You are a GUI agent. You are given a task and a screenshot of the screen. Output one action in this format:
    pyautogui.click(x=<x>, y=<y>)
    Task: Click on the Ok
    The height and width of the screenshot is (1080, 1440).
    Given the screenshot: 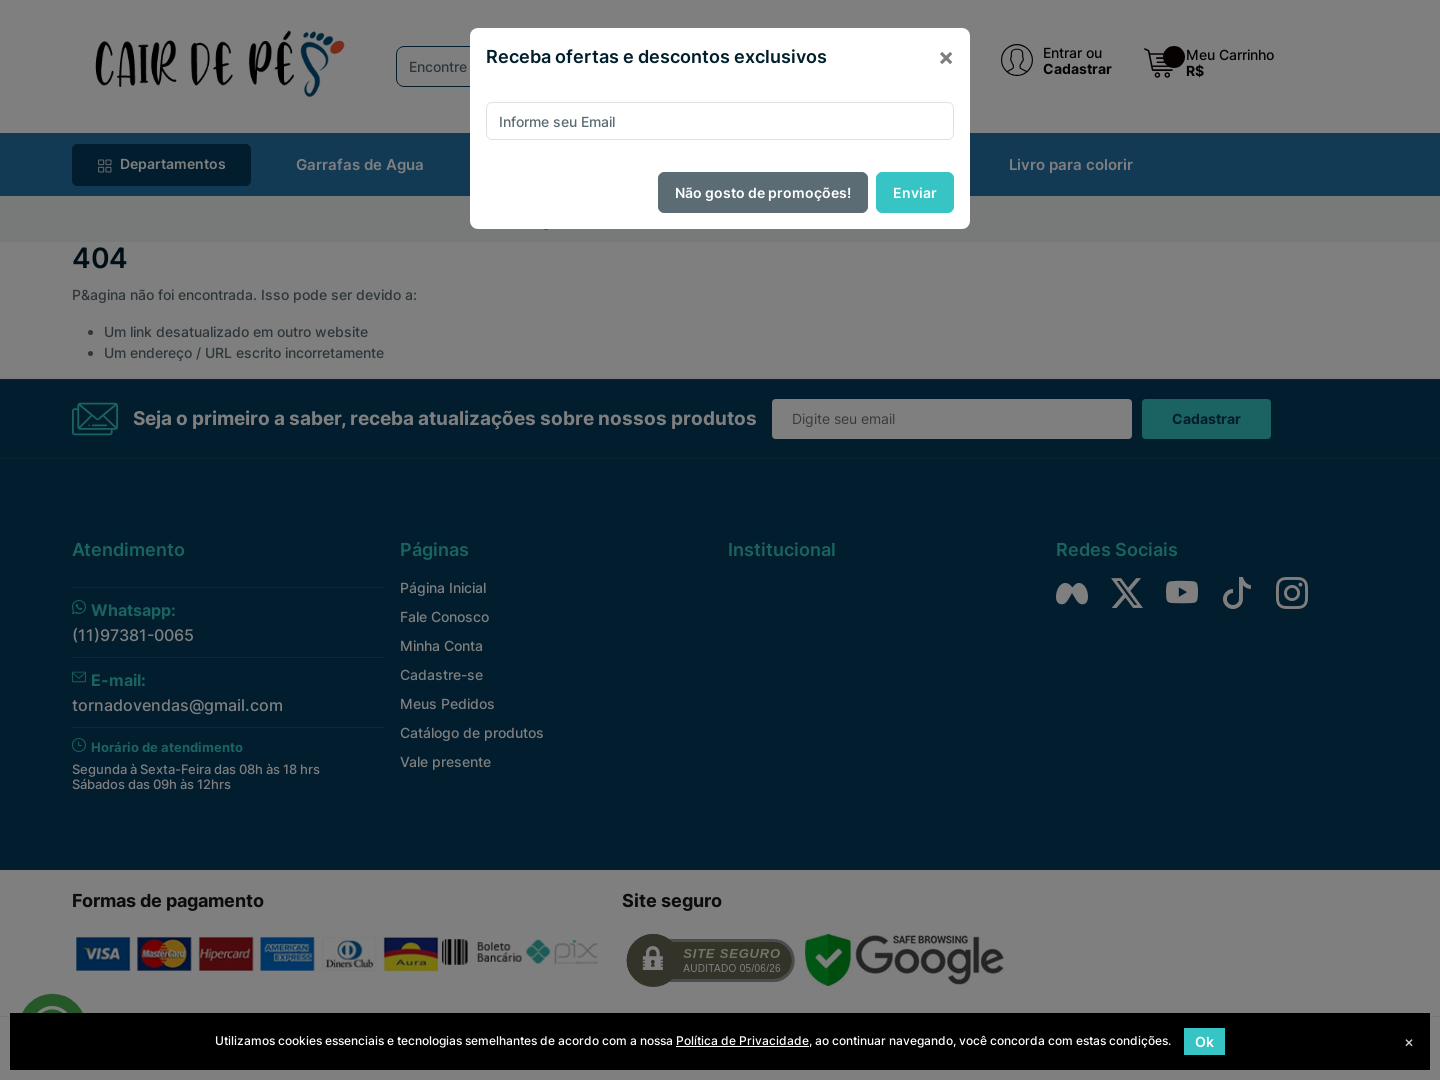 What is the action you would take?
    pyautogui.click(x=1204, y=1041)
    